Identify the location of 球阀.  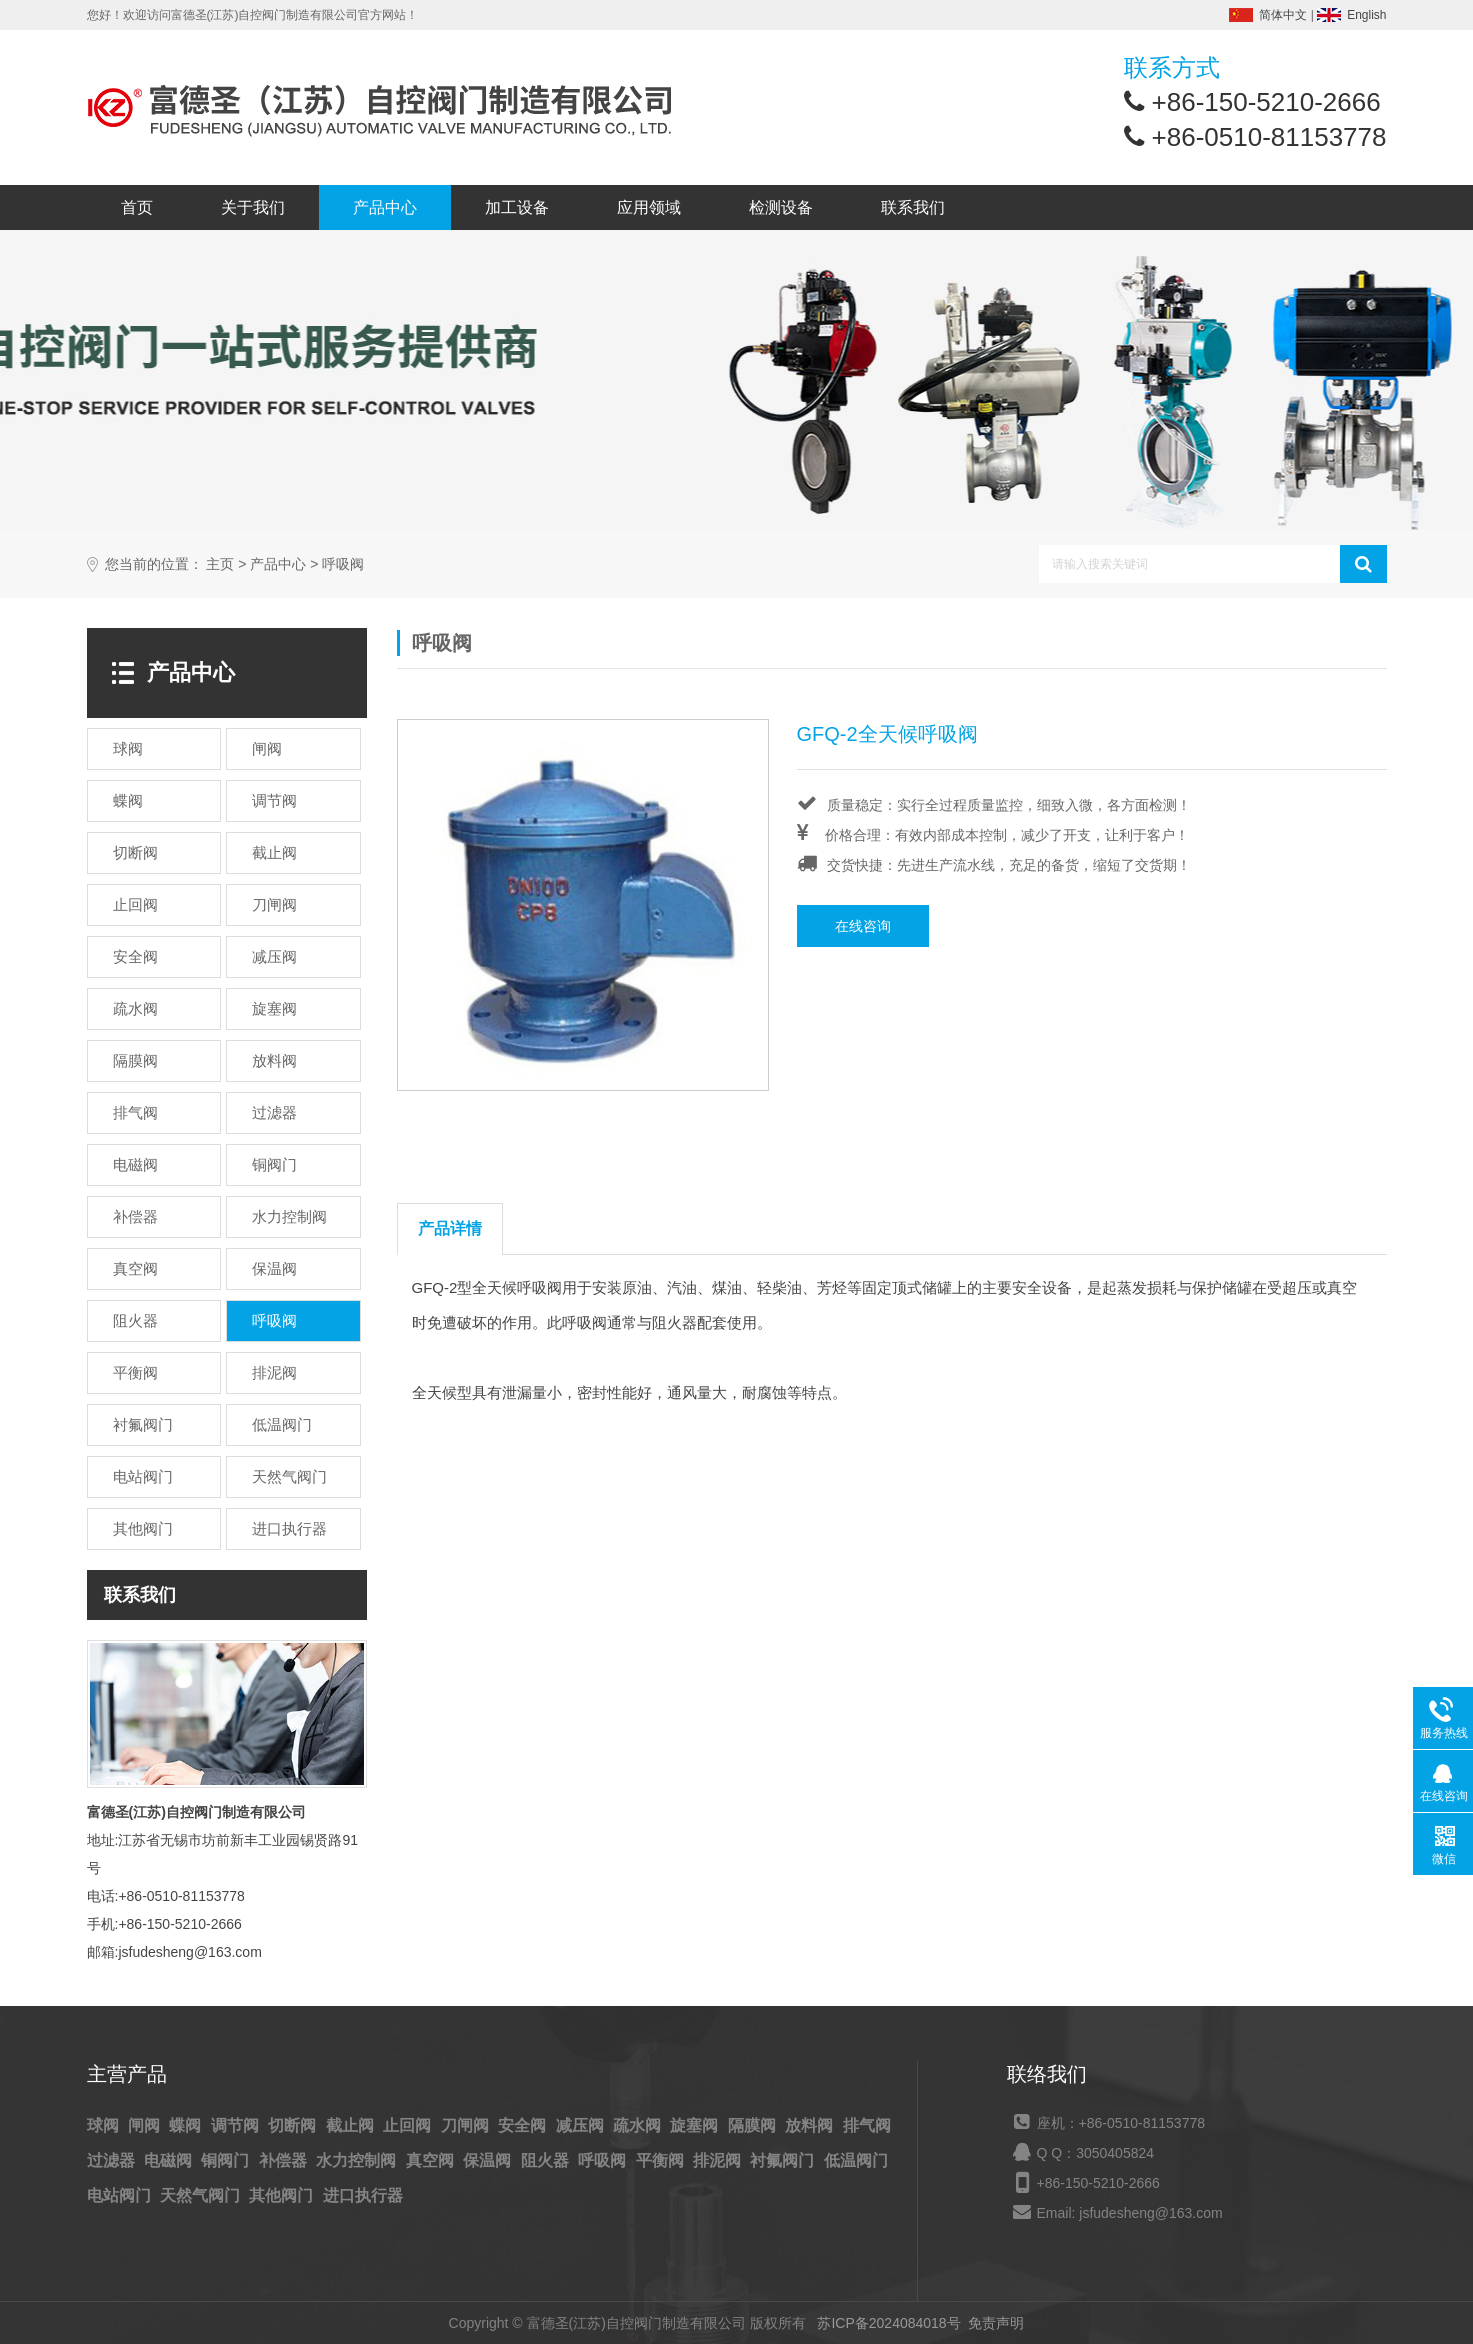
(105, 2125).